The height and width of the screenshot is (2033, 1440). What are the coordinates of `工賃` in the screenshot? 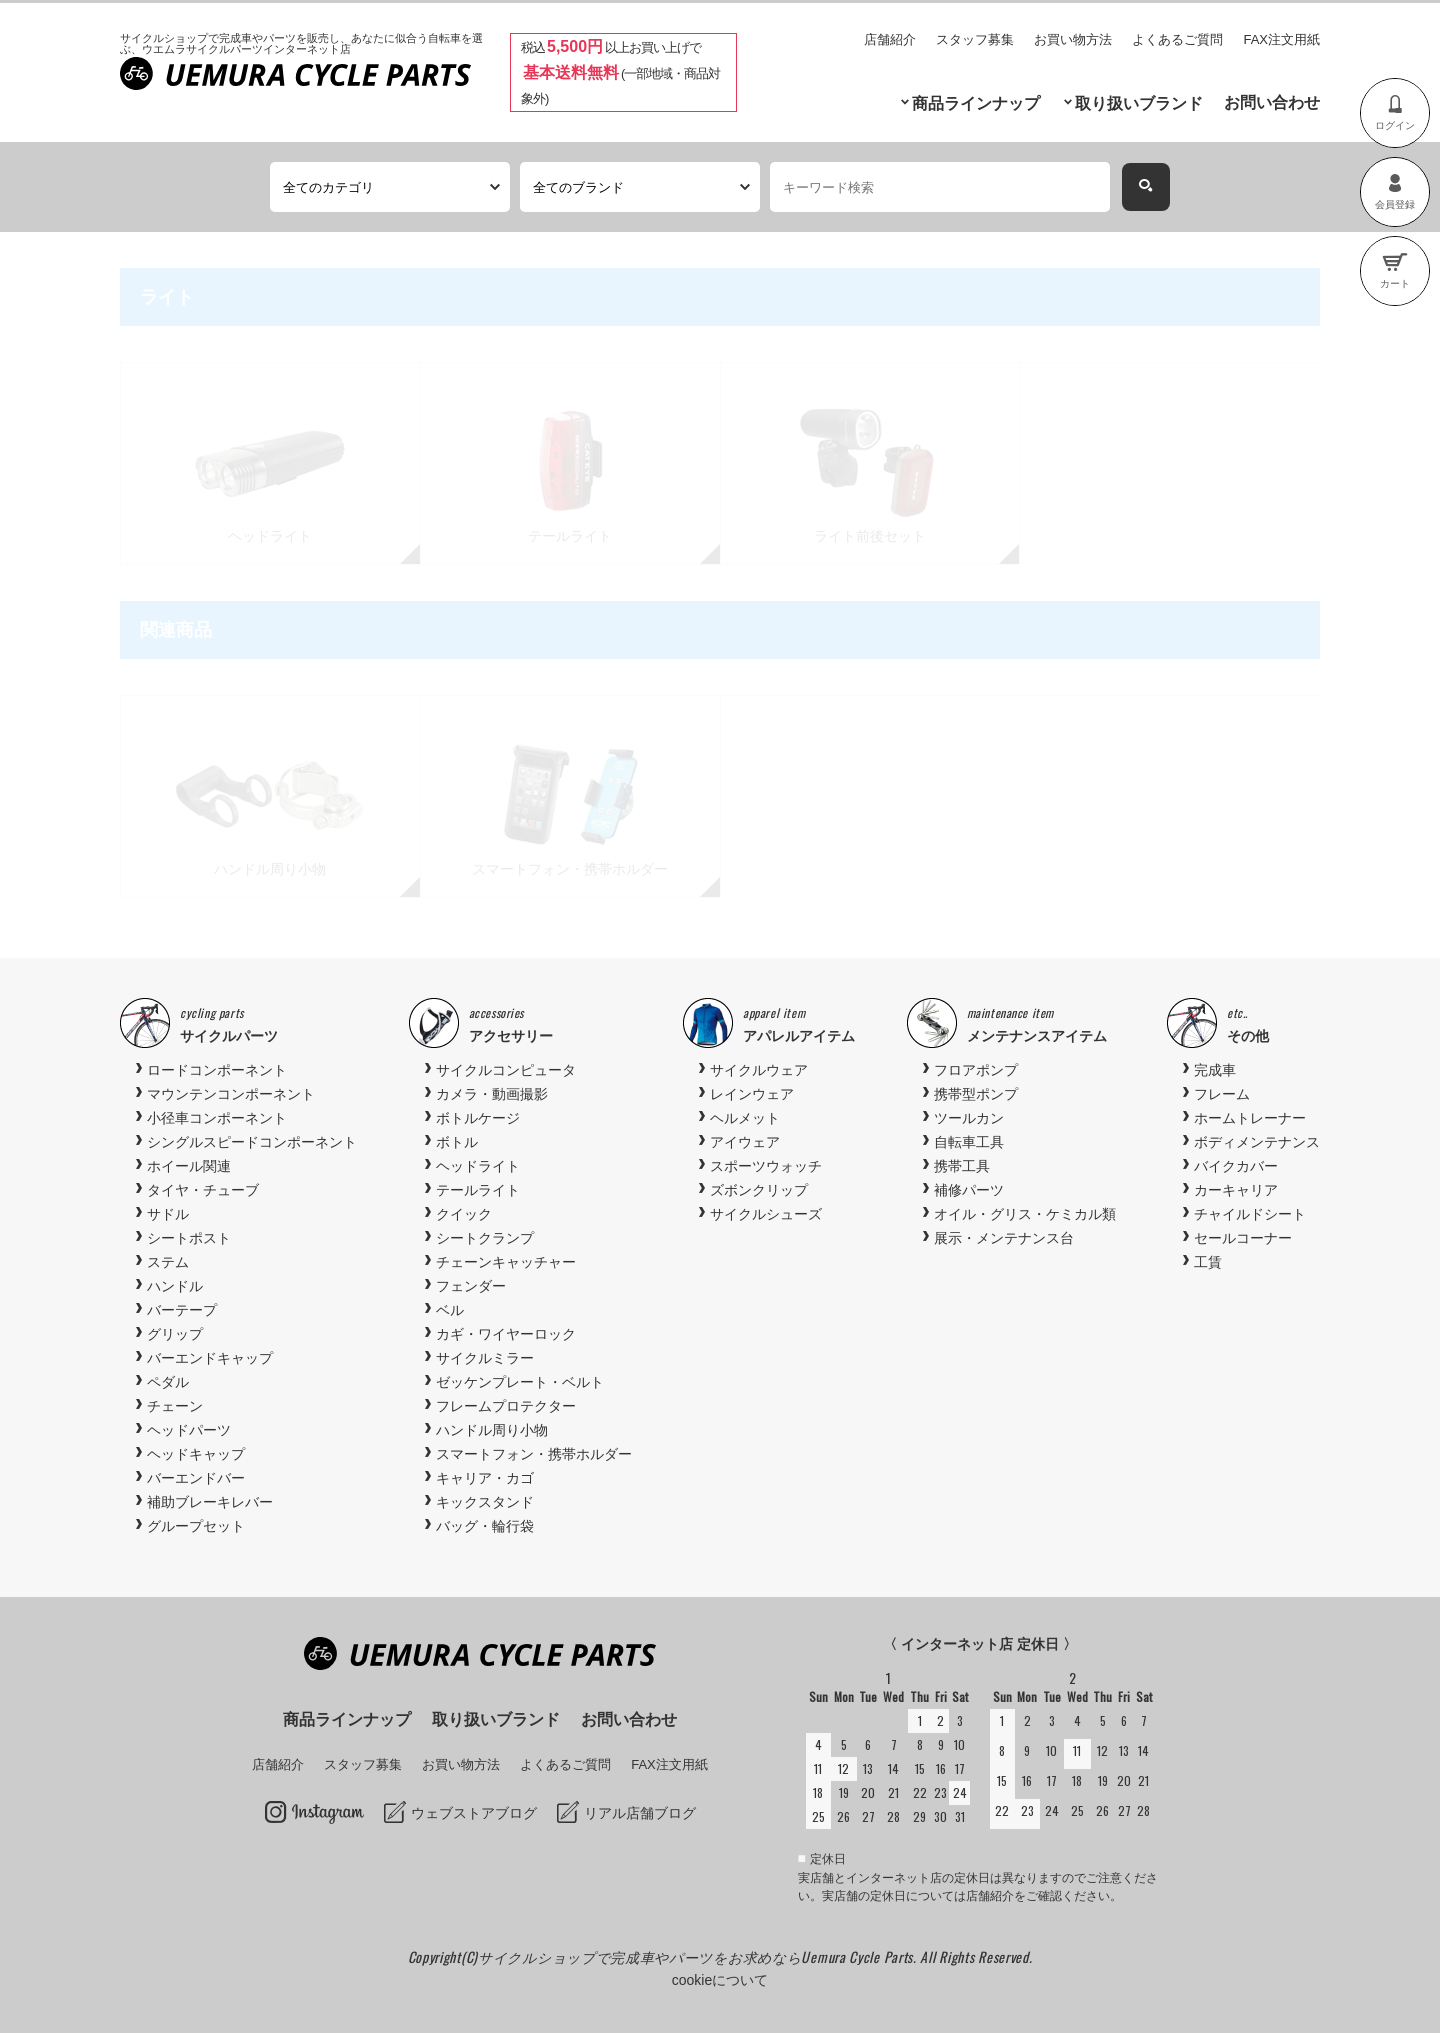 It's located at (1208, 1262).